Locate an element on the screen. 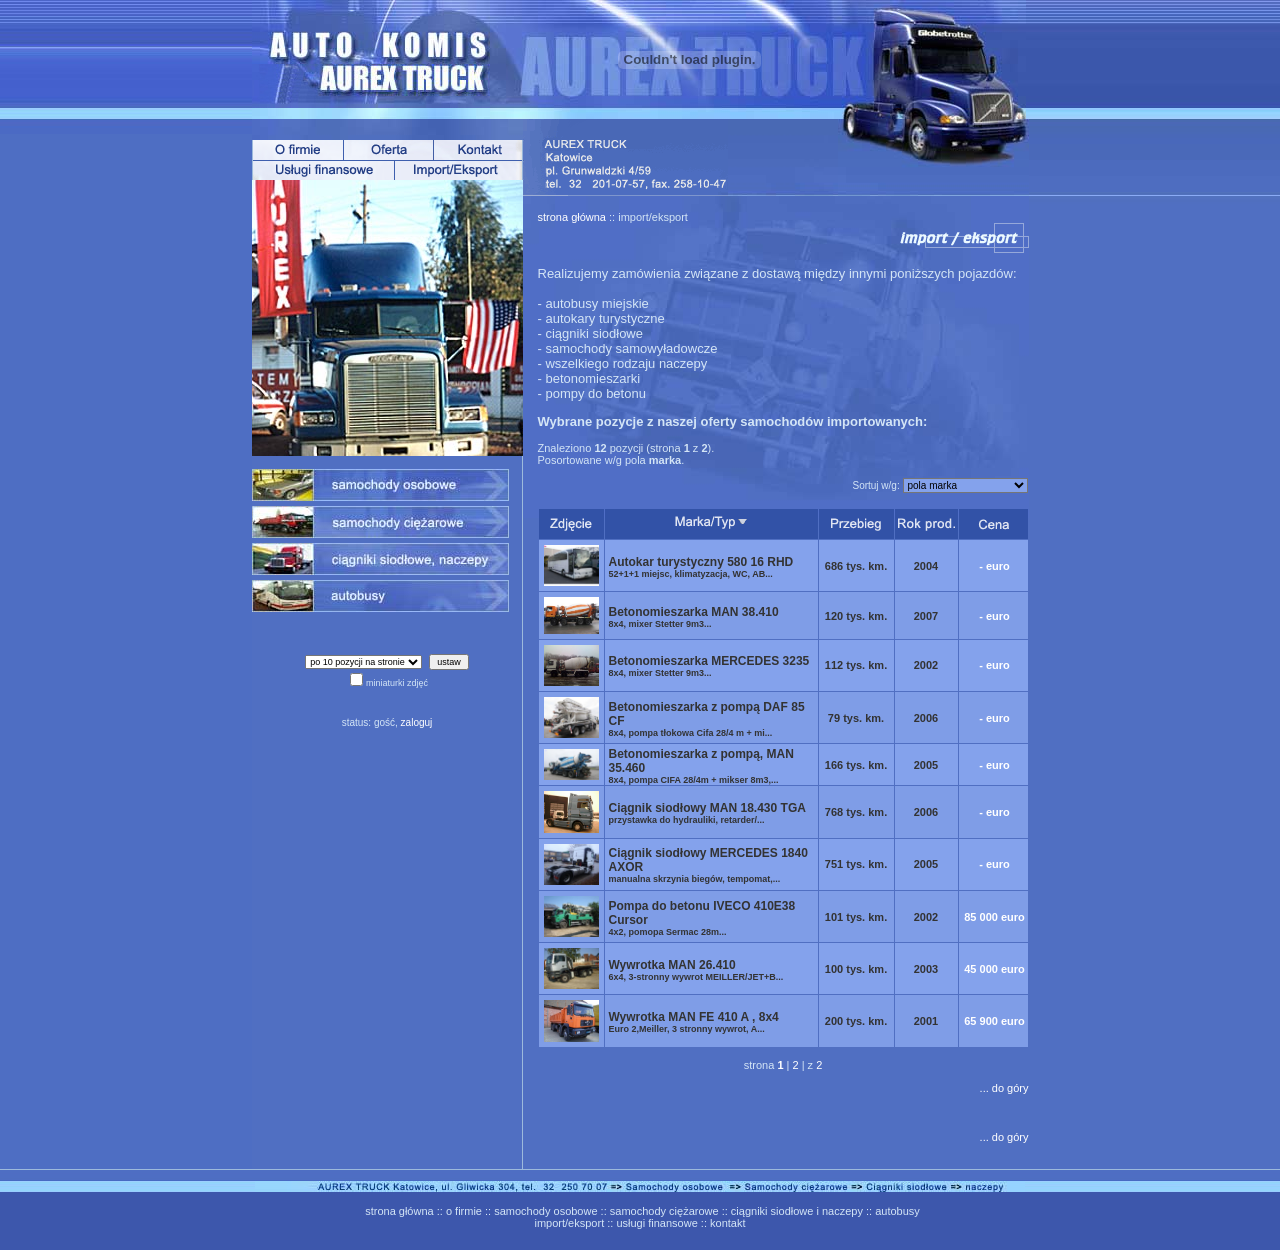 The height and width of the screenshot is (1250, 1280). kontakt is located at coordinates (727, 1223).